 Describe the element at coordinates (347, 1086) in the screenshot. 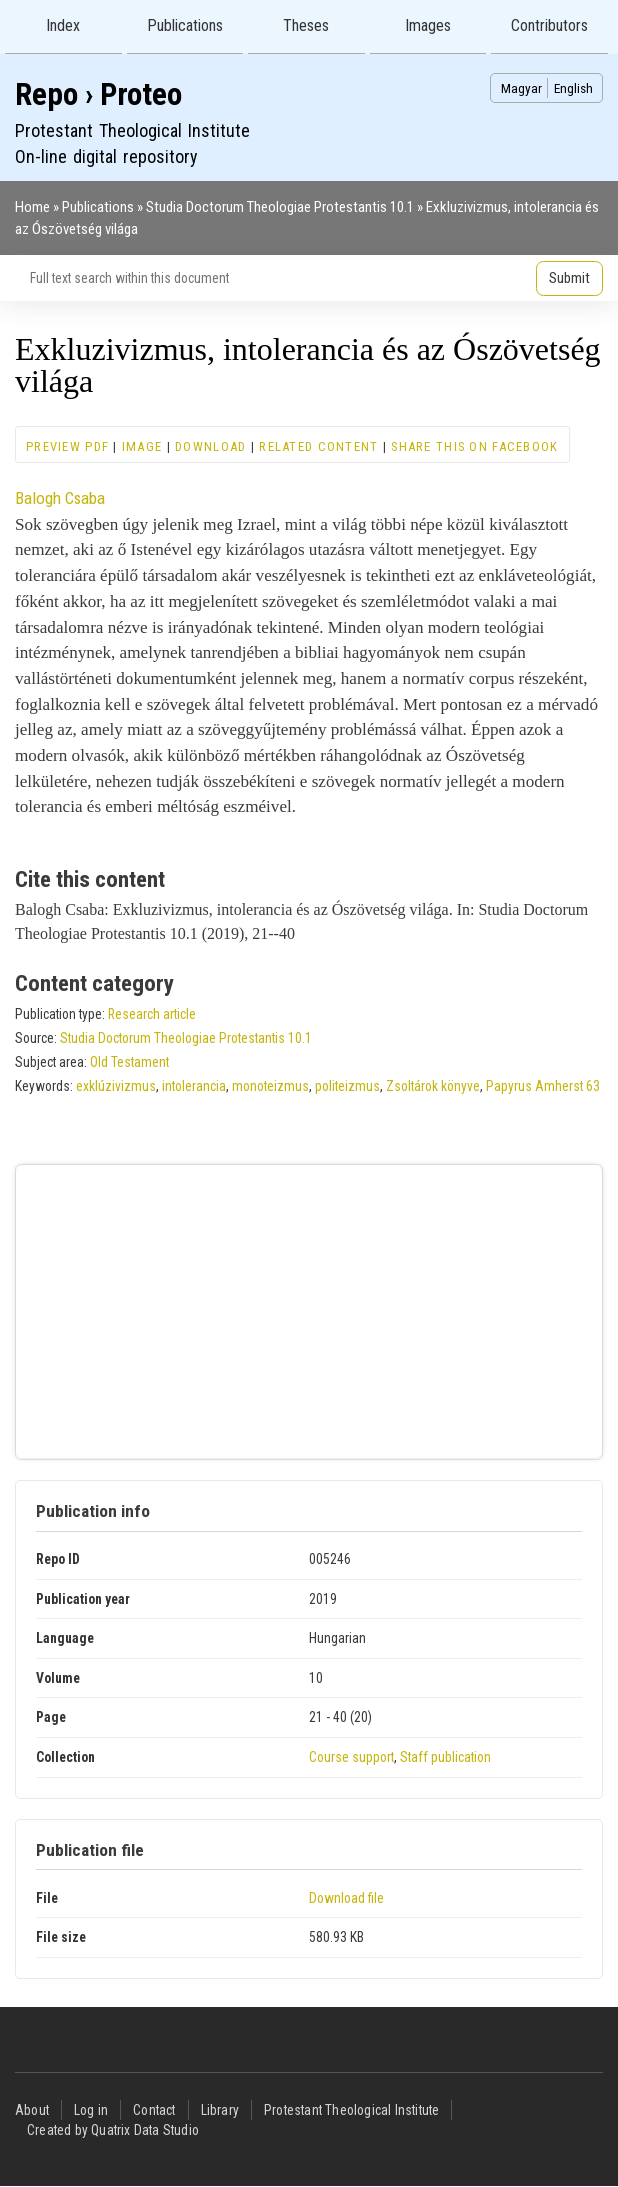

I see `politeizmus` at that location.